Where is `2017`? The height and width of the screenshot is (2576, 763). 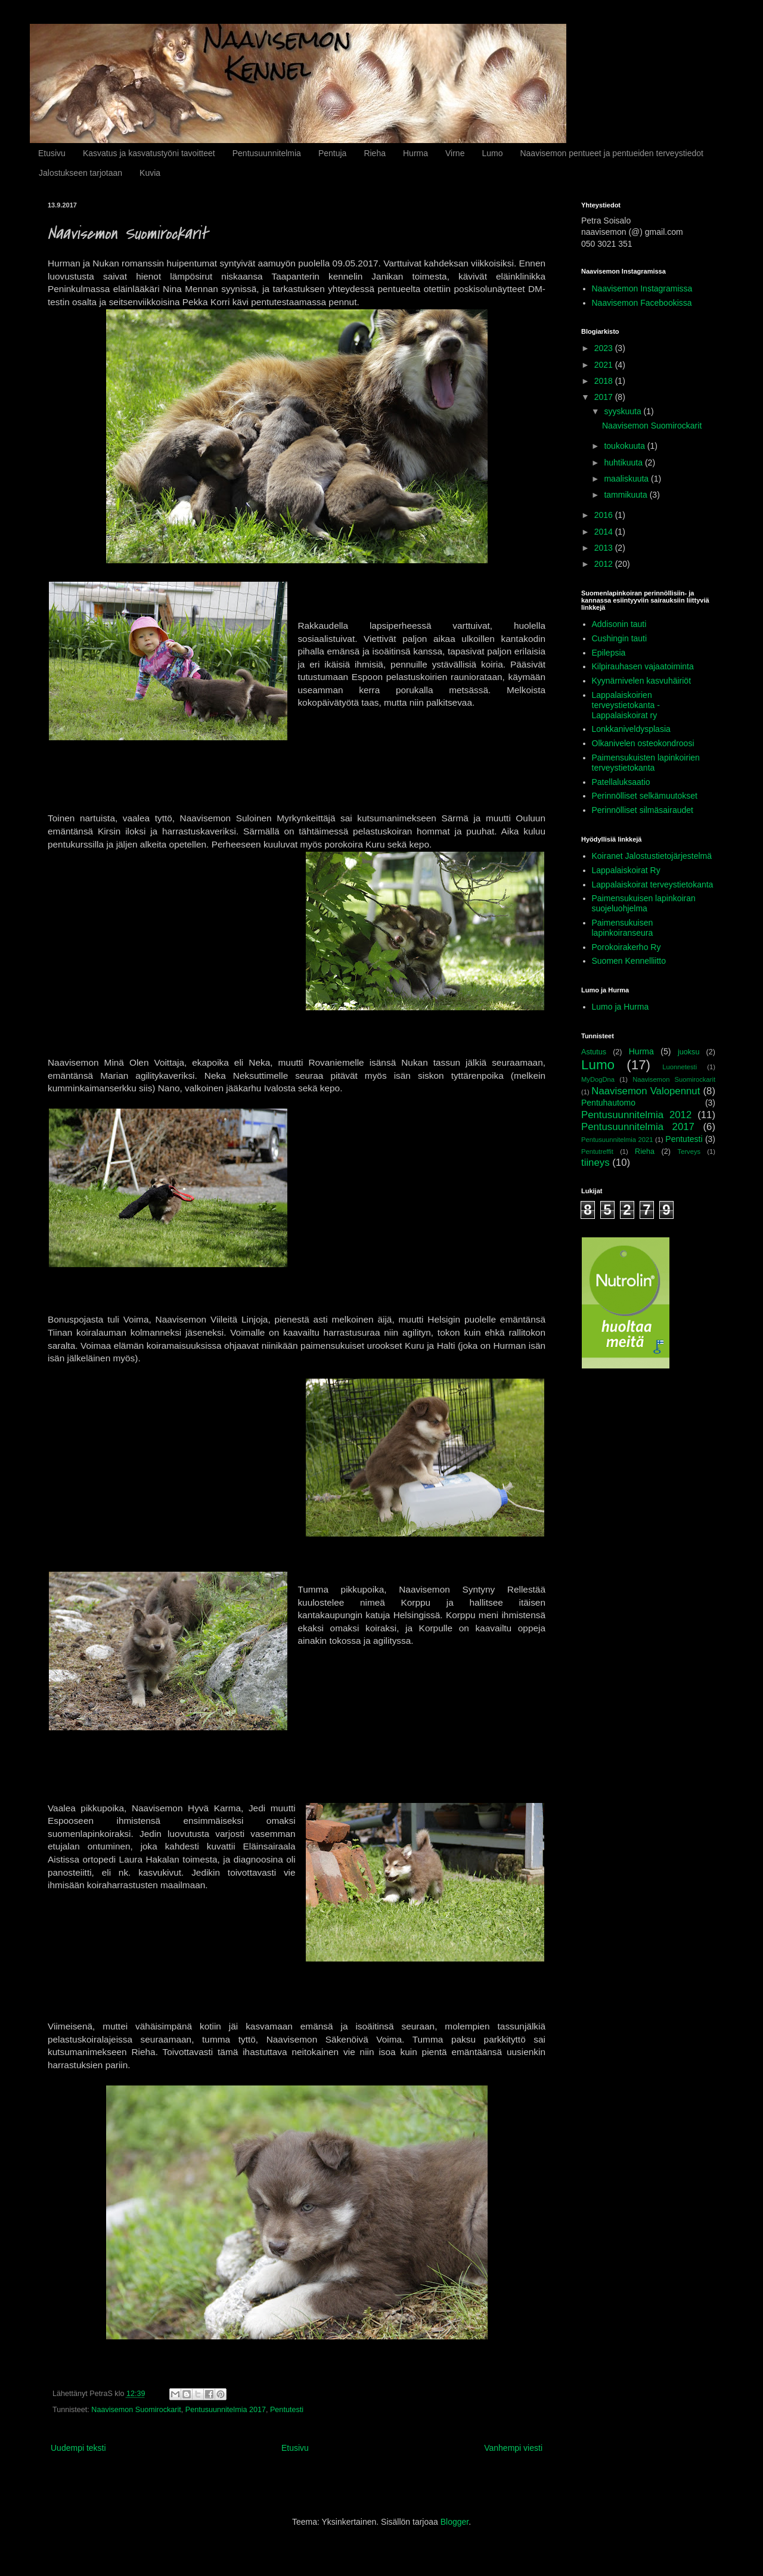 2017 is located at coordinates (604, 397).